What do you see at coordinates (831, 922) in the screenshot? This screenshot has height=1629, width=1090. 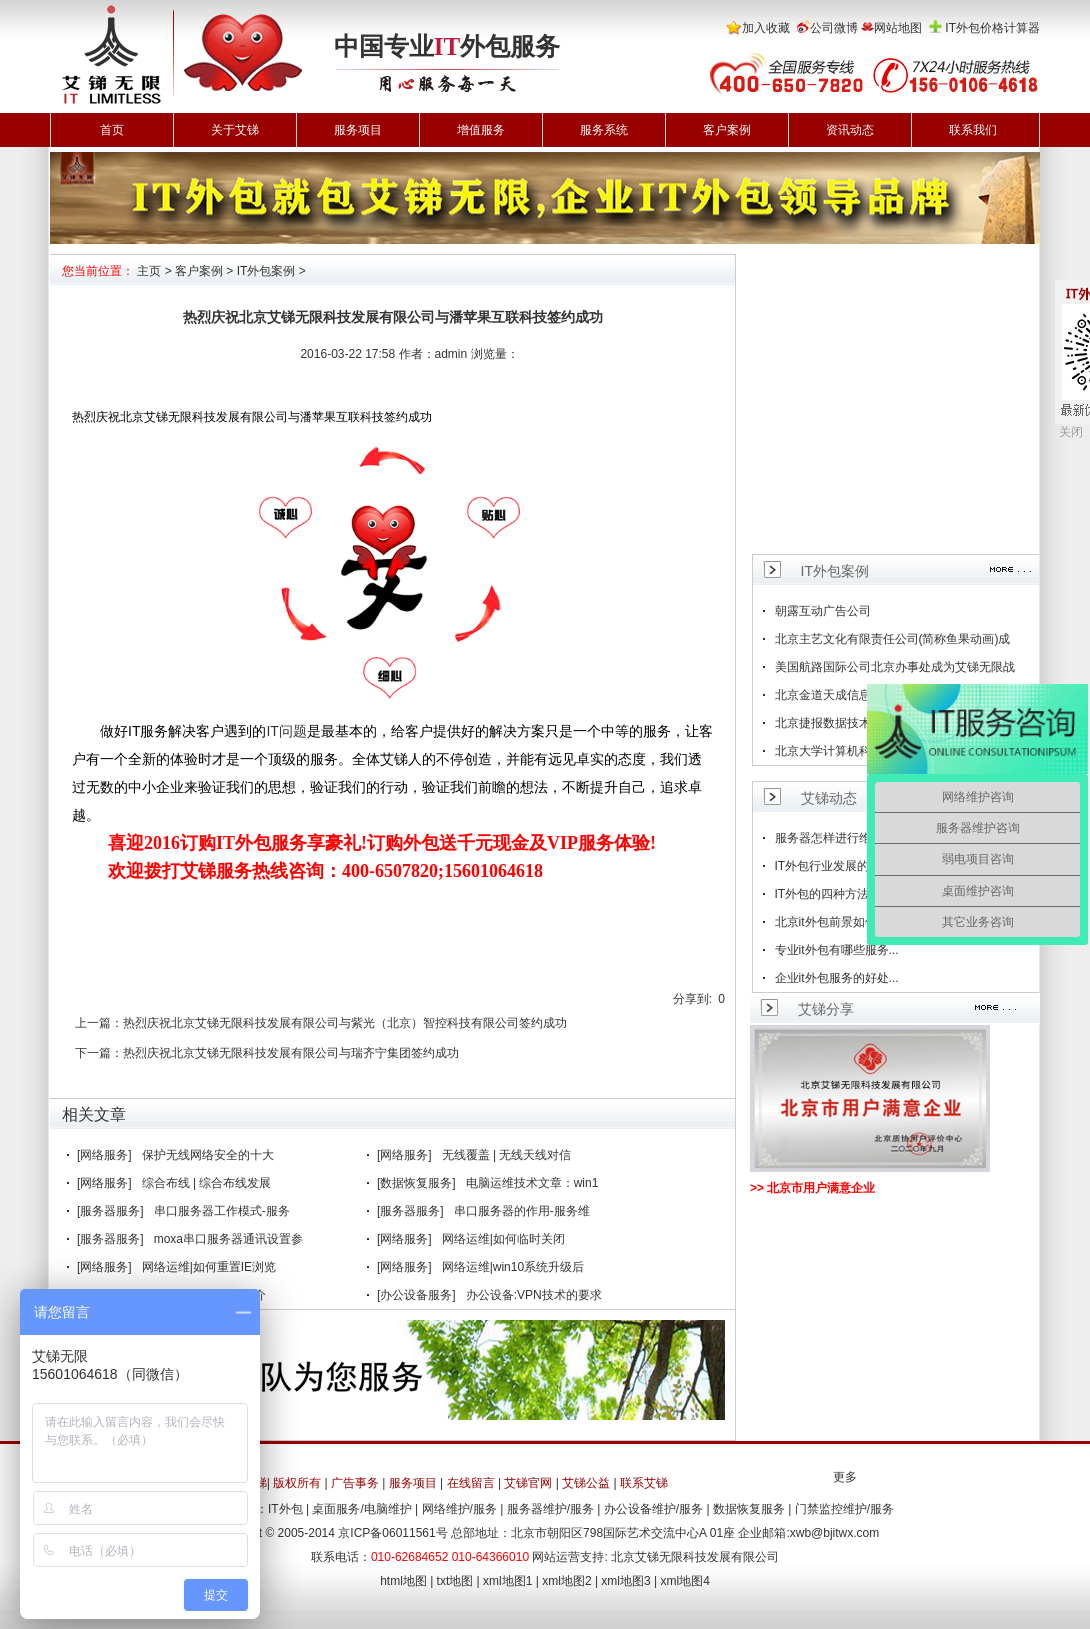 I see `北京it外包前景如何...` at bounding box center [831, 922].